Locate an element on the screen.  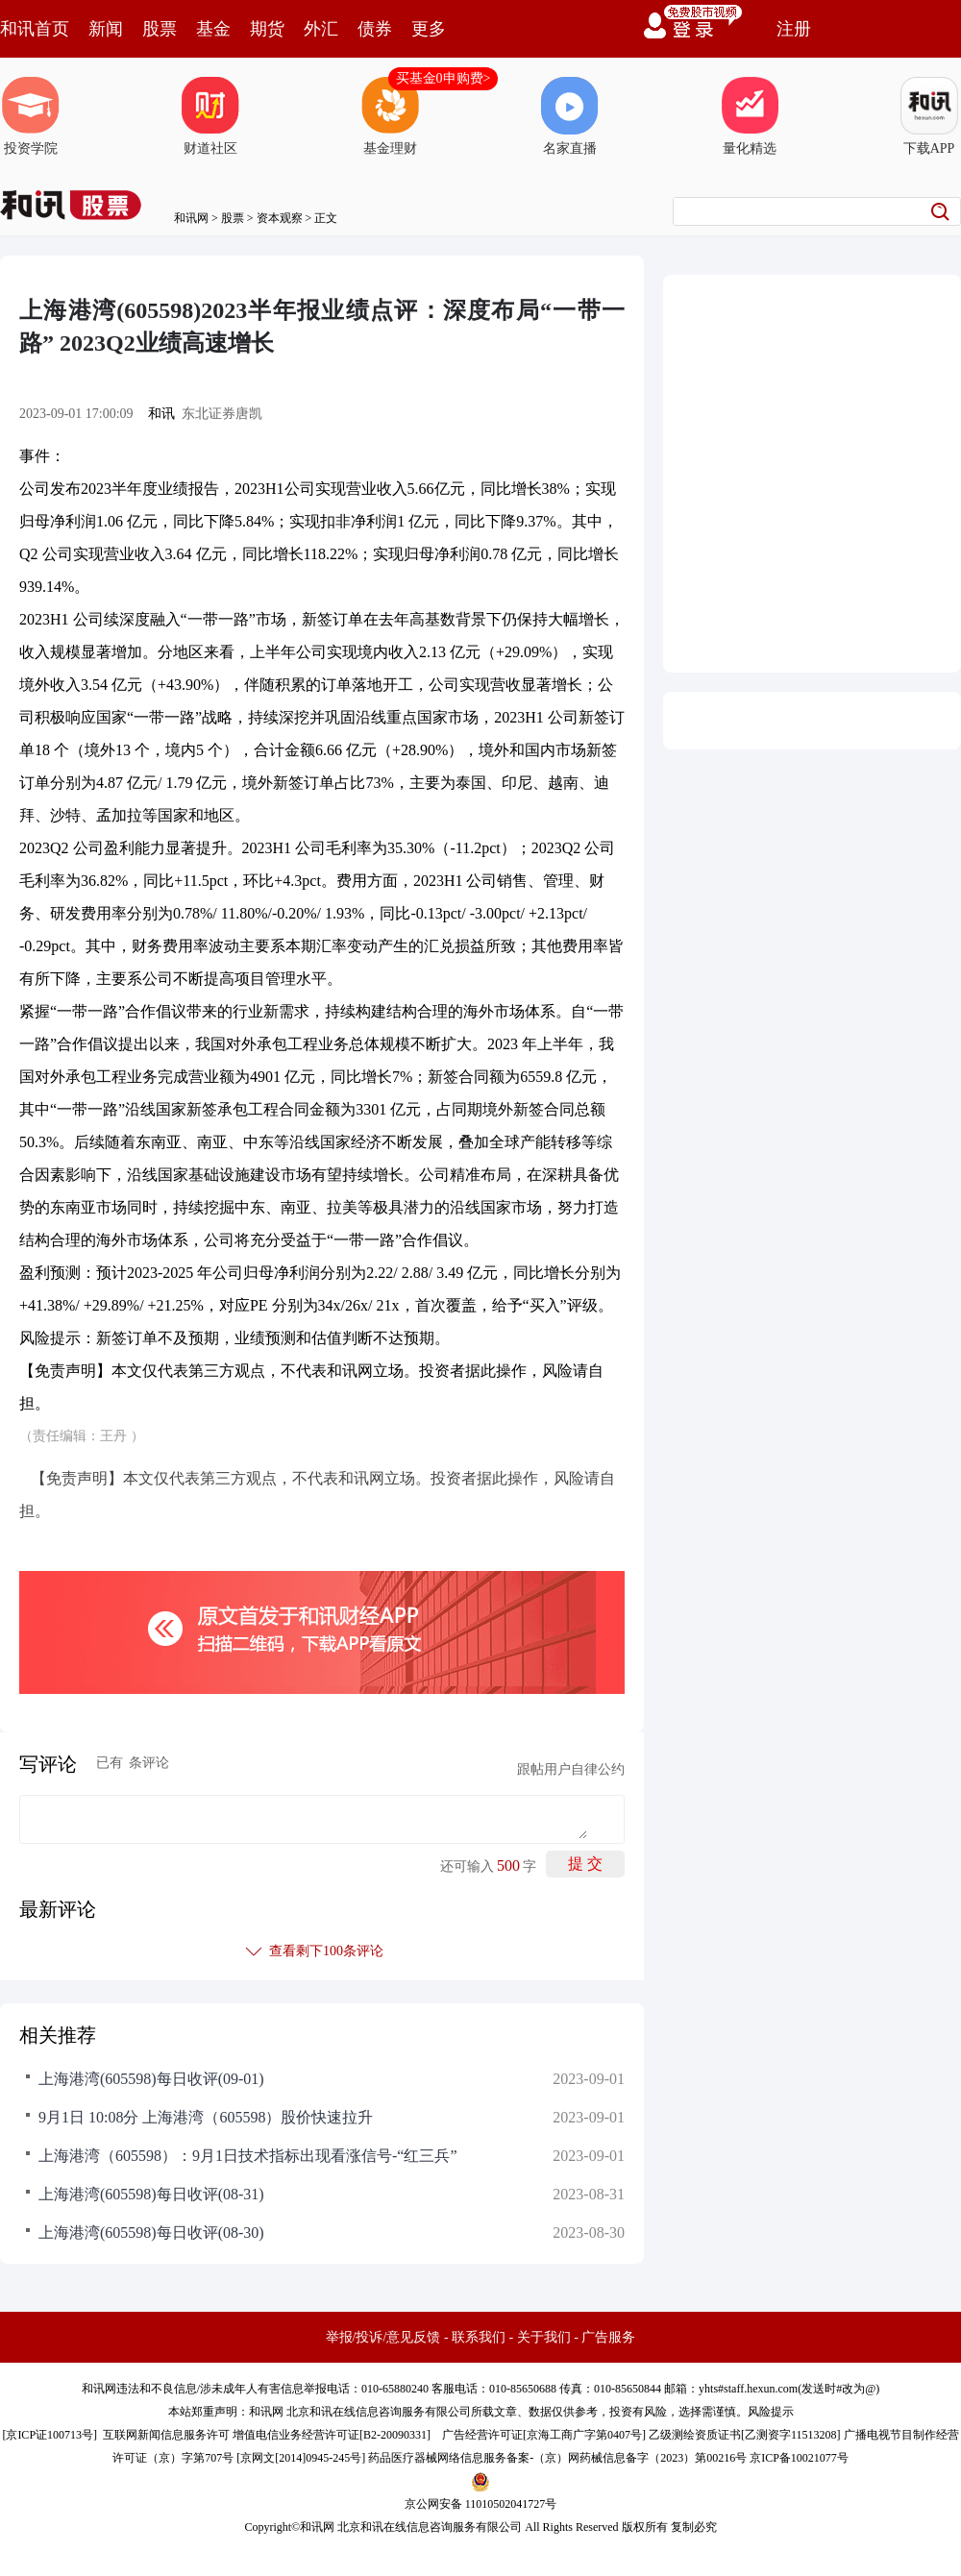
基金 is located at coordinates (213, 28).